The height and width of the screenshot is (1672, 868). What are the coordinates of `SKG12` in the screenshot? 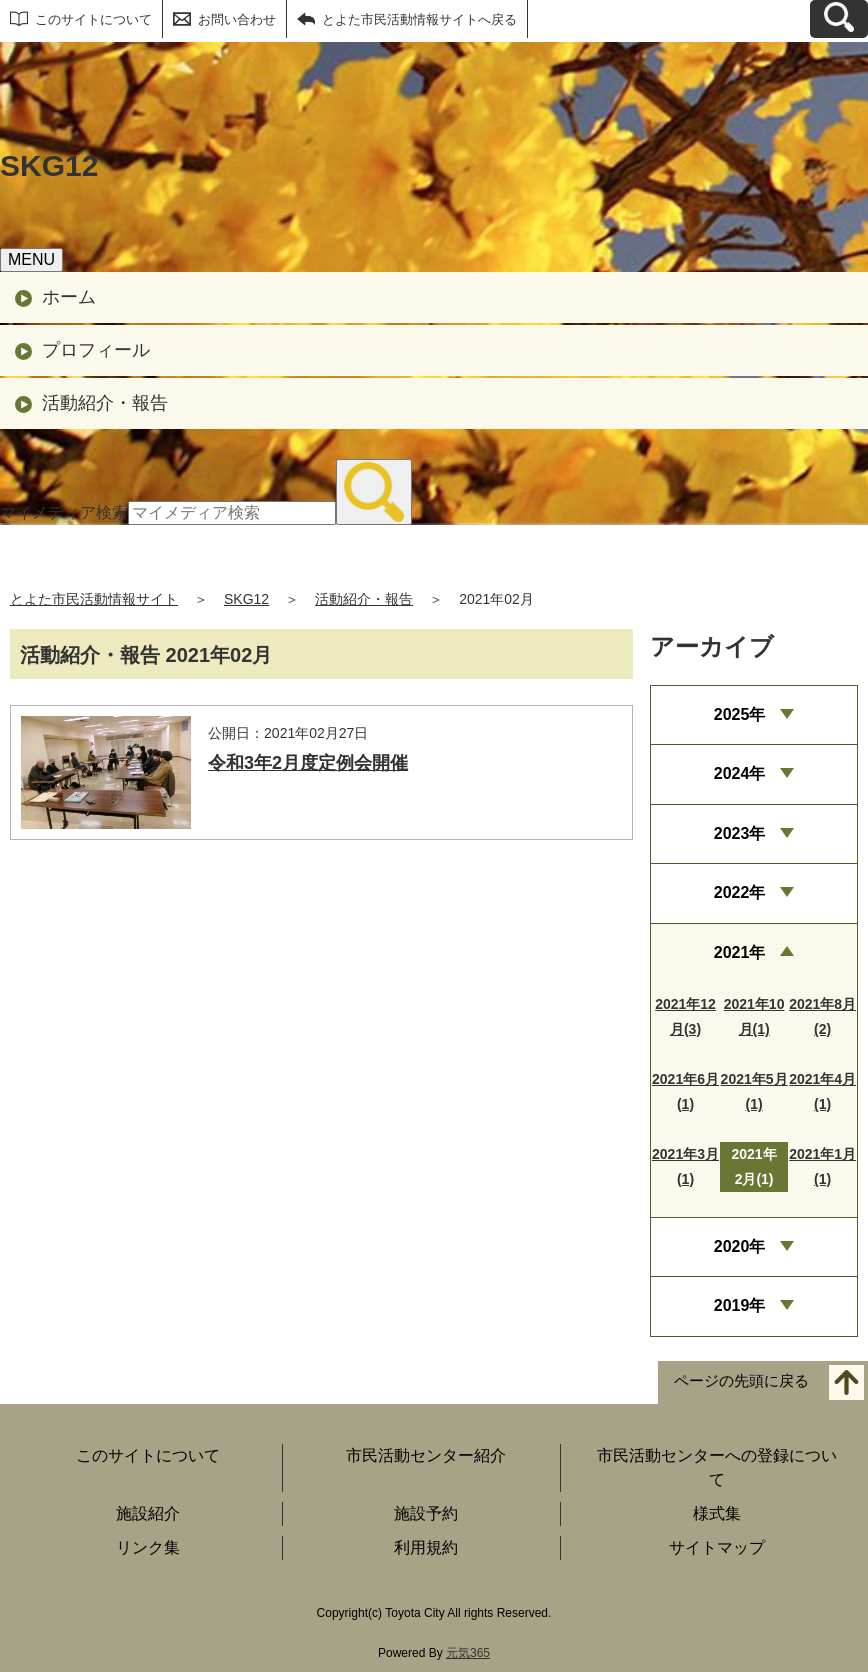 It's located at (246, 599).